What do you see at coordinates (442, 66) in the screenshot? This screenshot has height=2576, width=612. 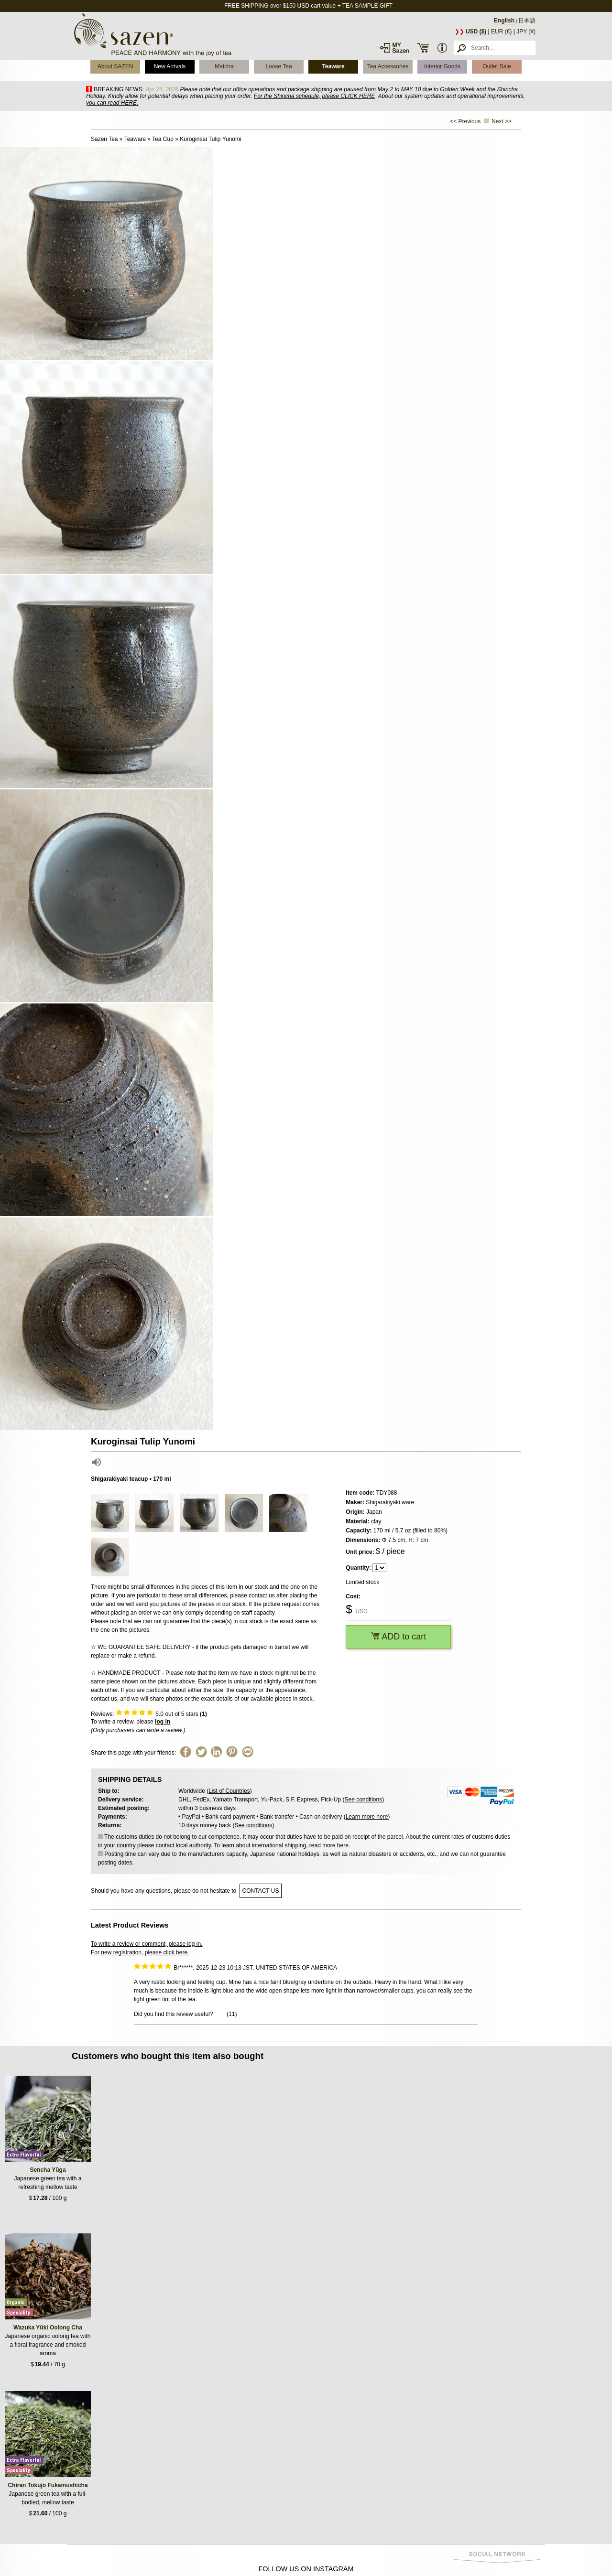 I see `Interior Goods` at bounding box center [442, 66].